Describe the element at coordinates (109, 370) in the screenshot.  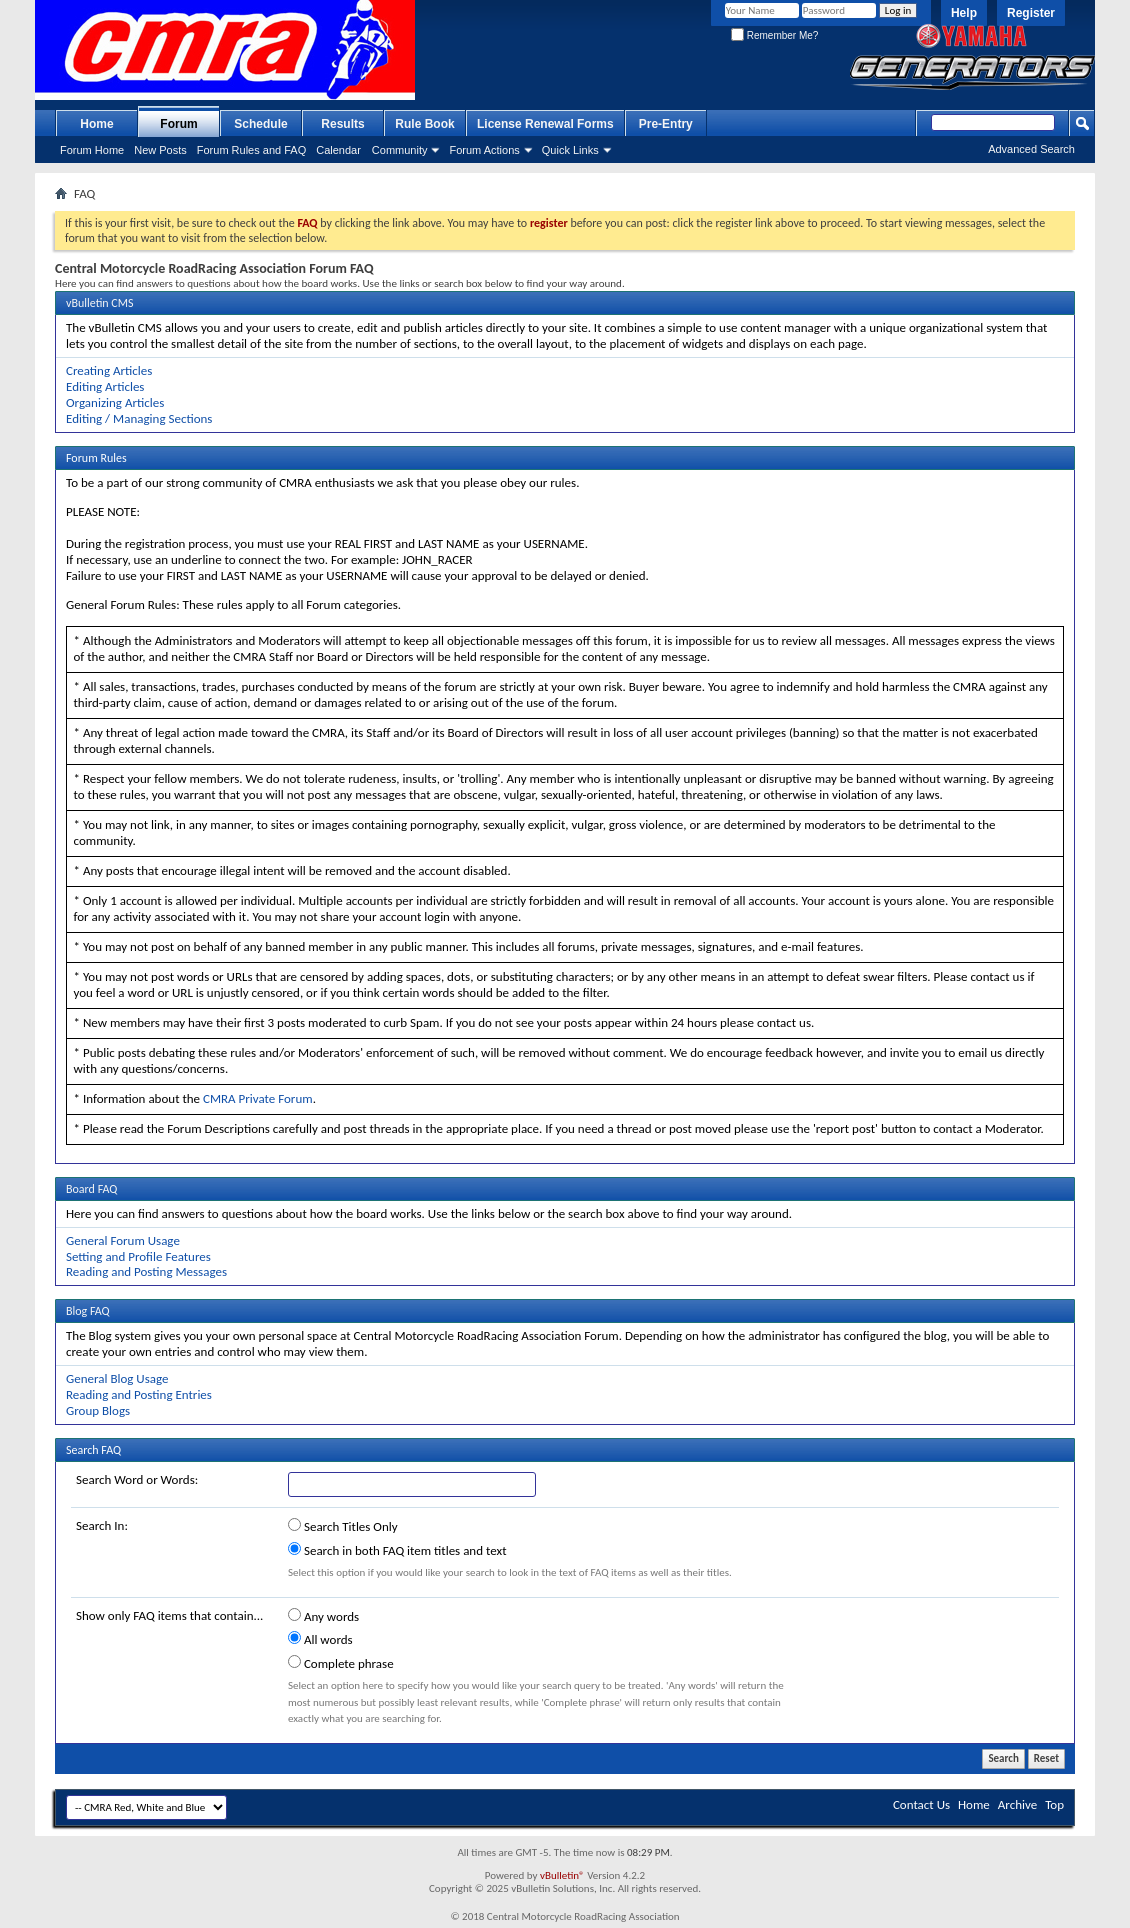
I see `Creating Articles` at that location.